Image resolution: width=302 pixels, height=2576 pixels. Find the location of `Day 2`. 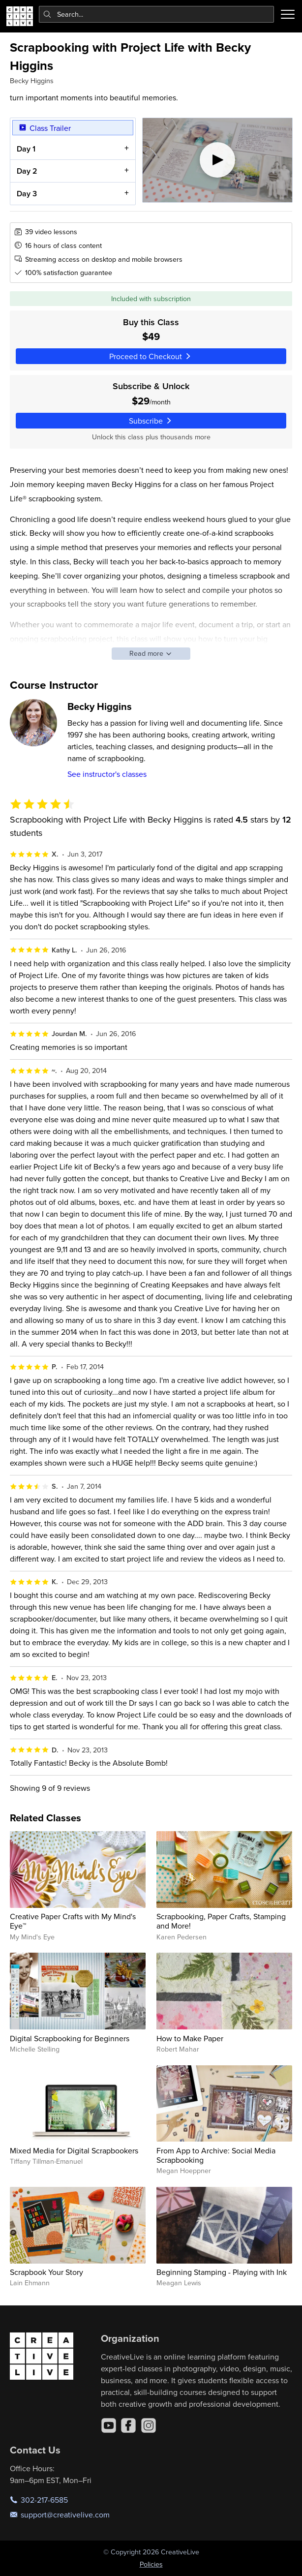

Day 2 is located at coordinates (26, 171).